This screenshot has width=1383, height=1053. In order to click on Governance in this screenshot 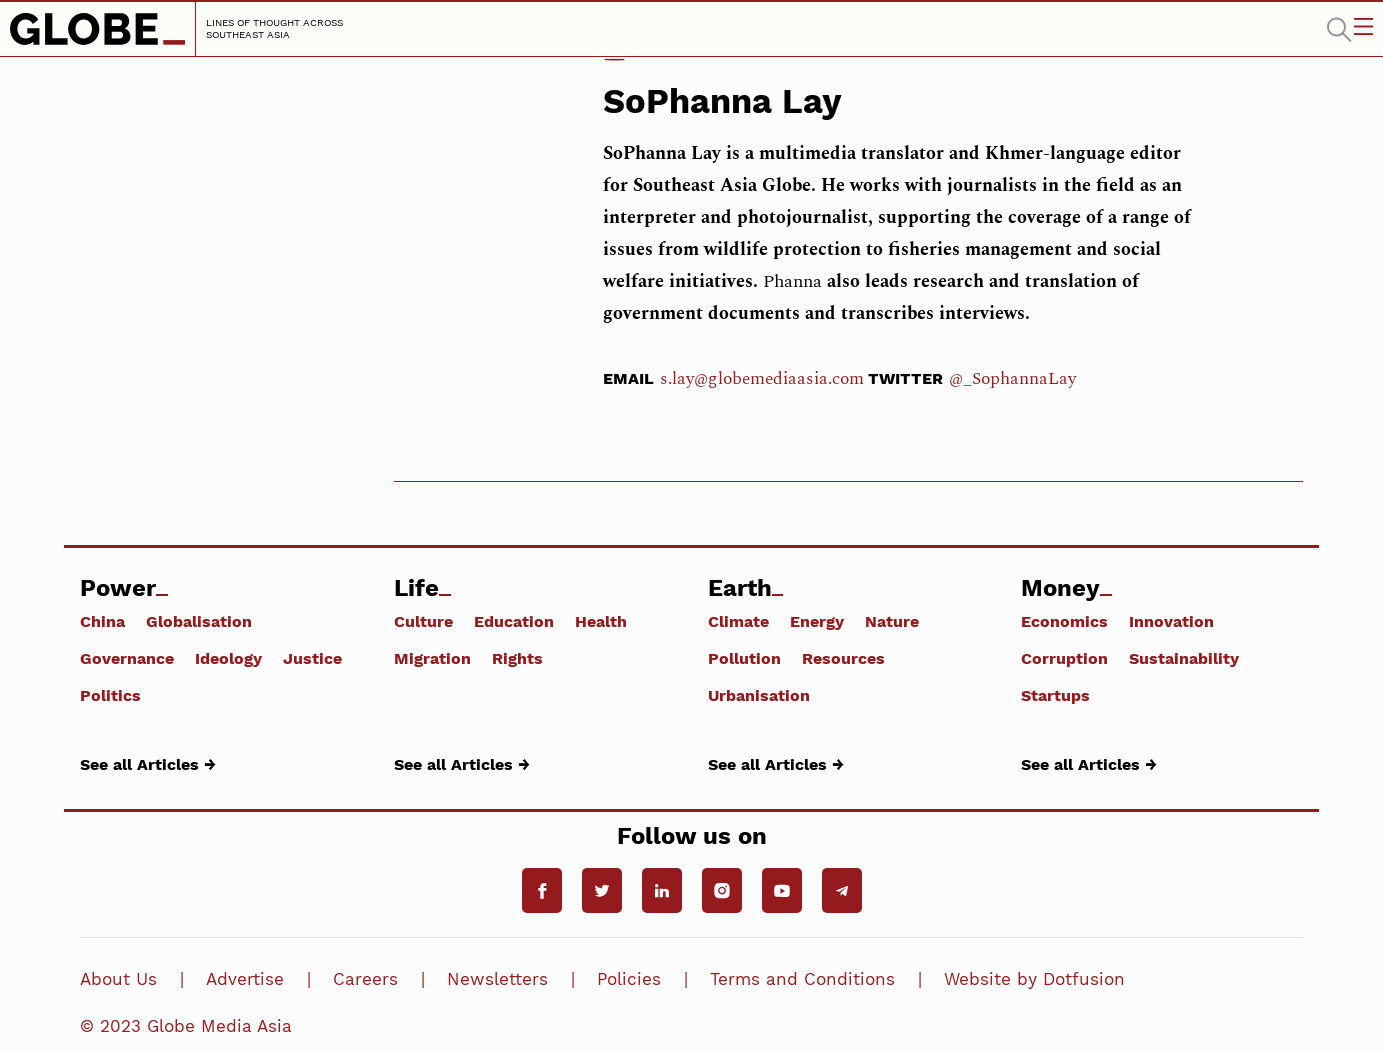, I will do `click(127, 658)`.